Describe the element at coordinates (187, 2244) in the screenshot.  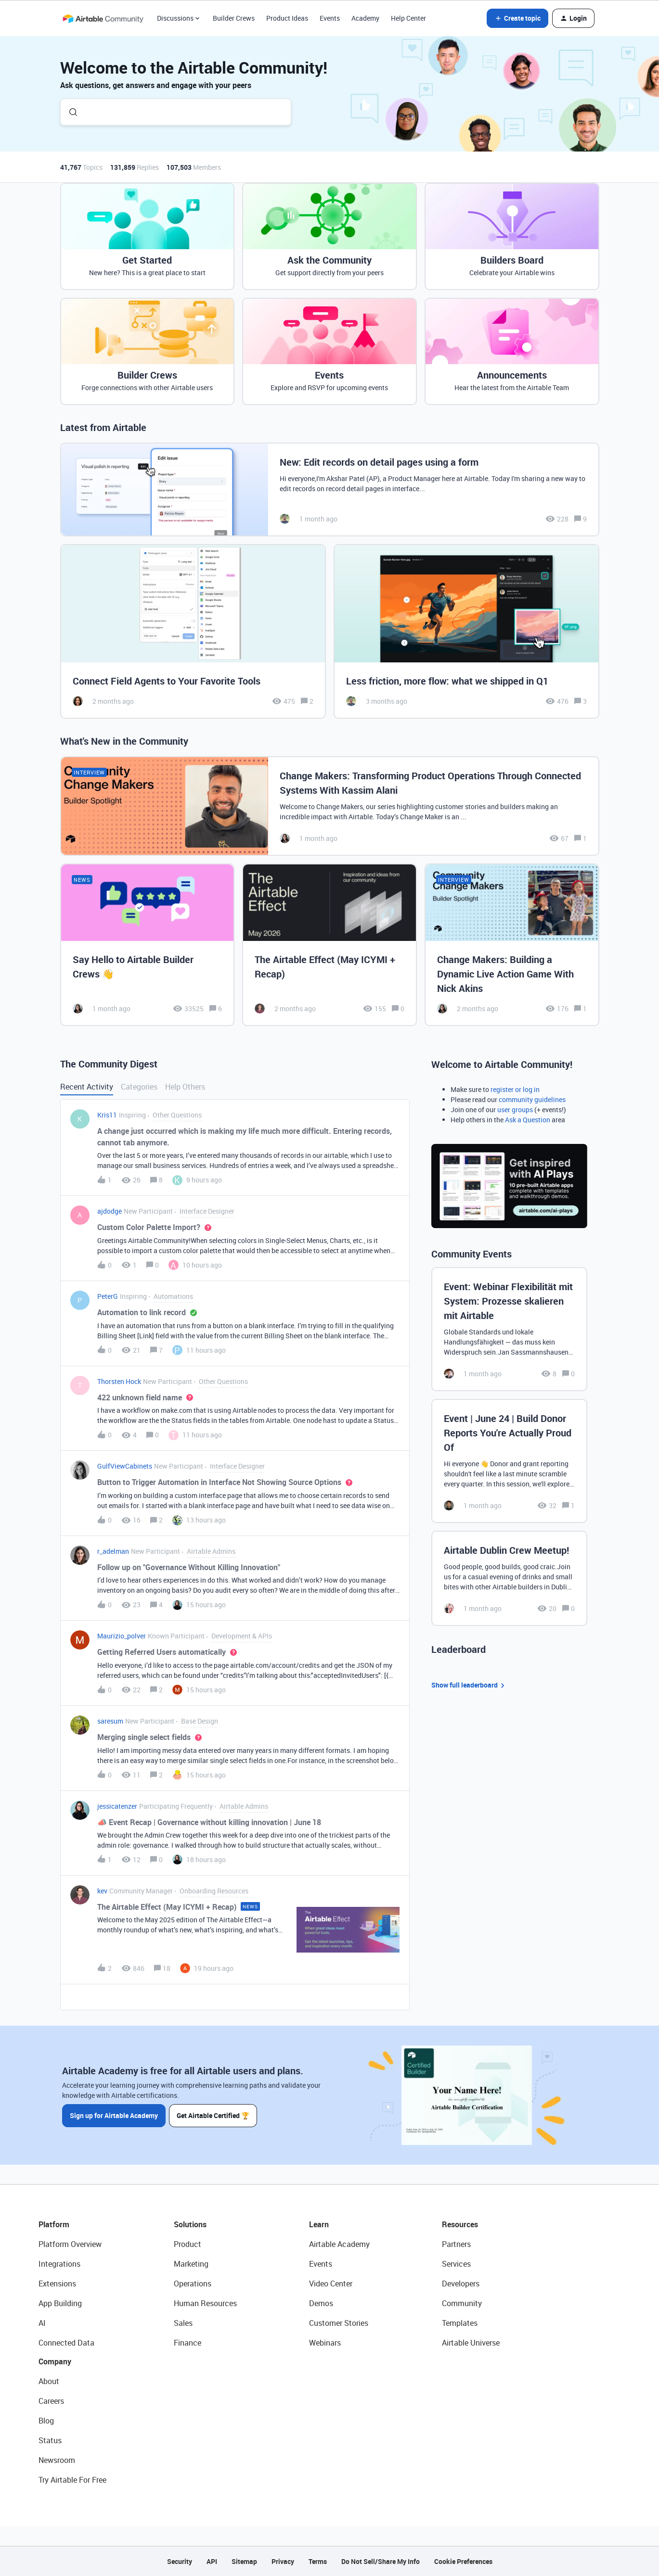
I see `Product` at that location.